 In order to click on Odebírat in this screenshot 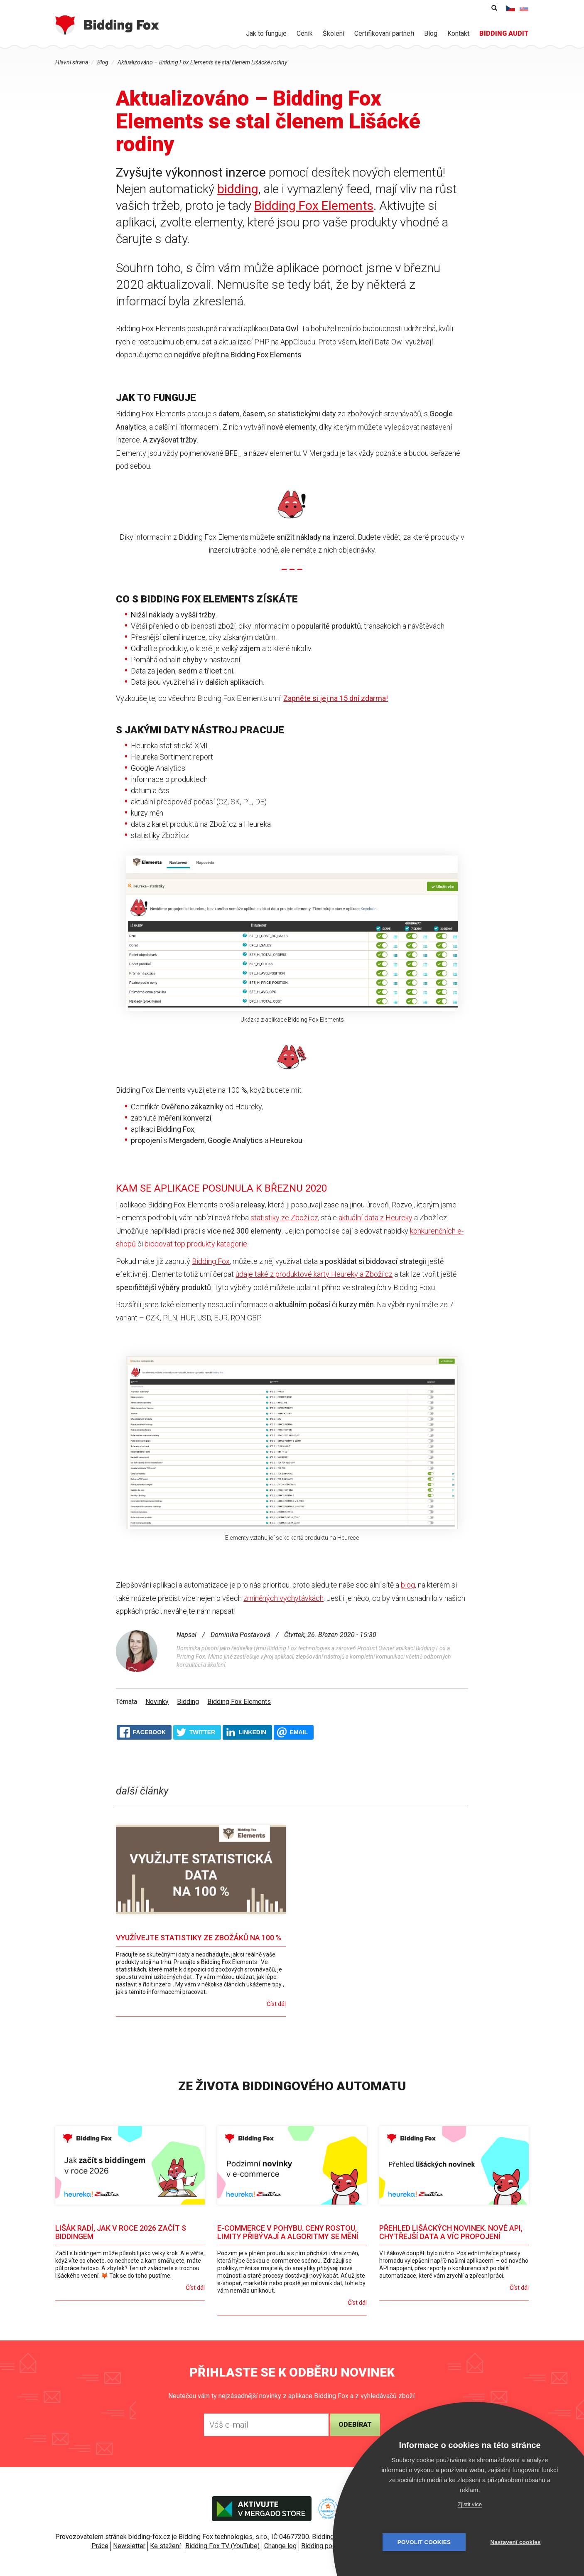, I will do `click(355, 2425)`.